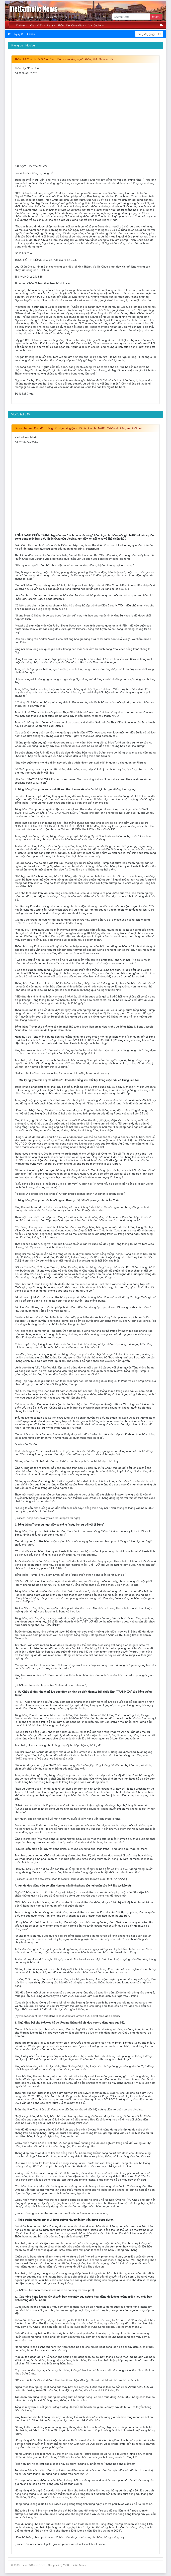 This screenshot has height=2576, width=171. What do you see at coordinates (96, 25) in the screenshot?
I see `VietCatholic` at bounding box center [96, 25].